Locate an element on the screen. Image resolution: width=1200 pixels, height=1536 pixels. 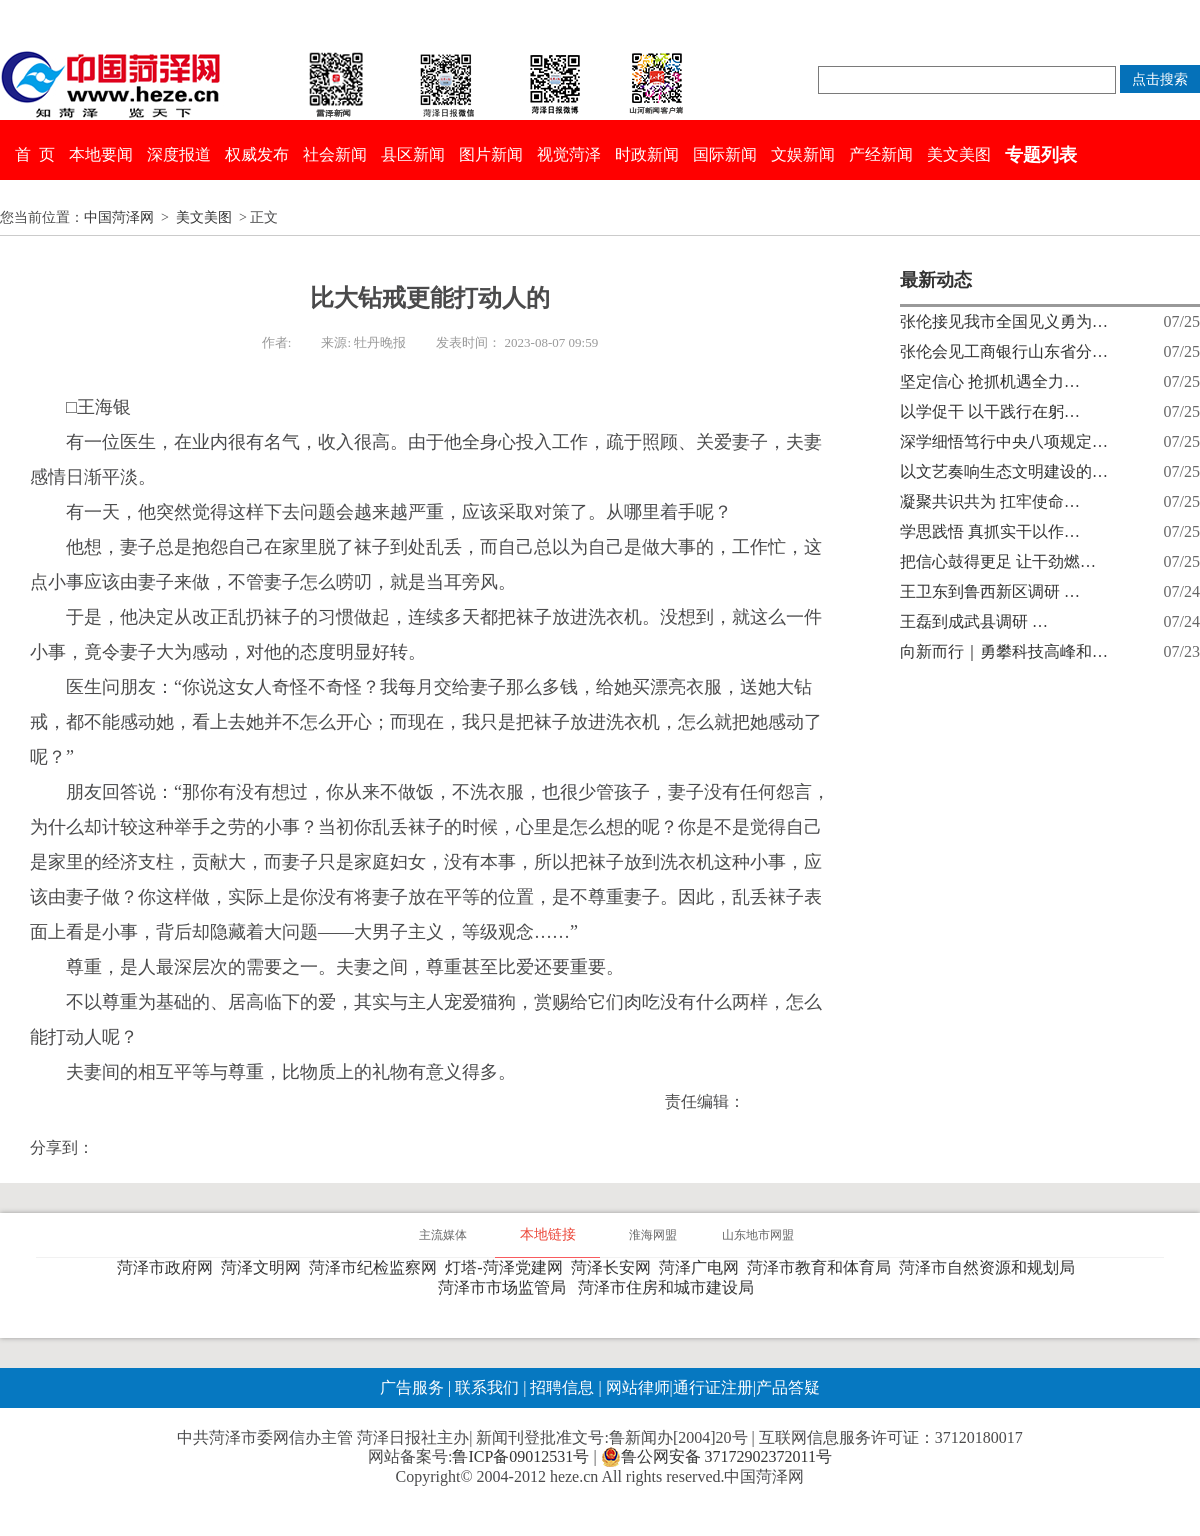
广告服务 is located at coordinates (412, 1387).